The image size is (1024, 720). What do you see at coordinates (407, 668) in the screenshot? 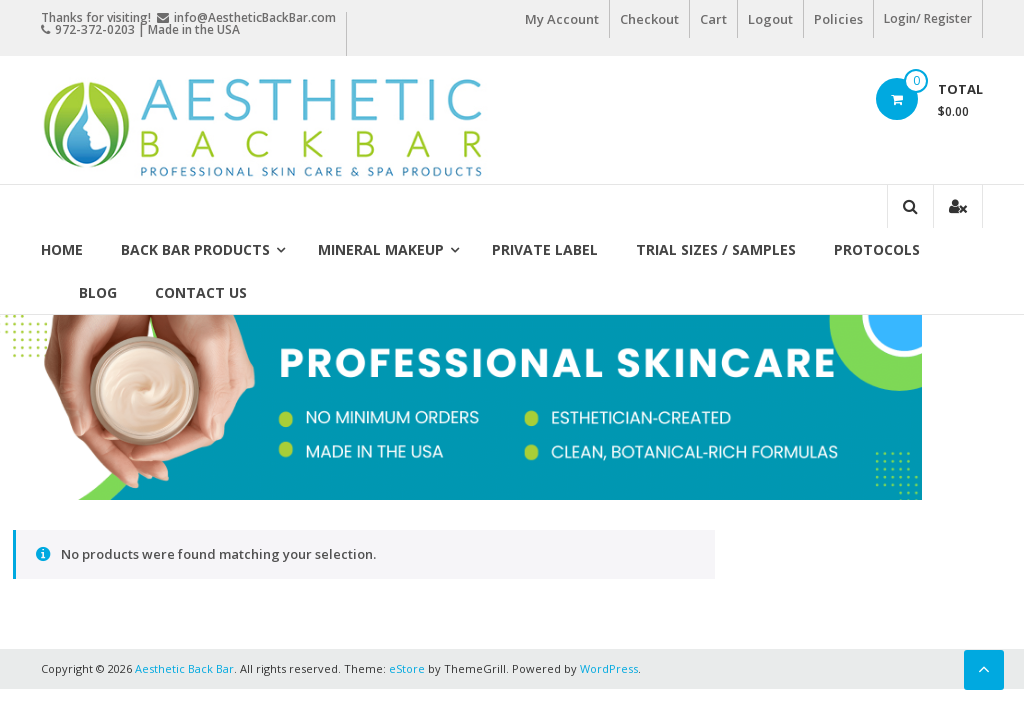
I see `eStore` at bounding box center [407, 668].